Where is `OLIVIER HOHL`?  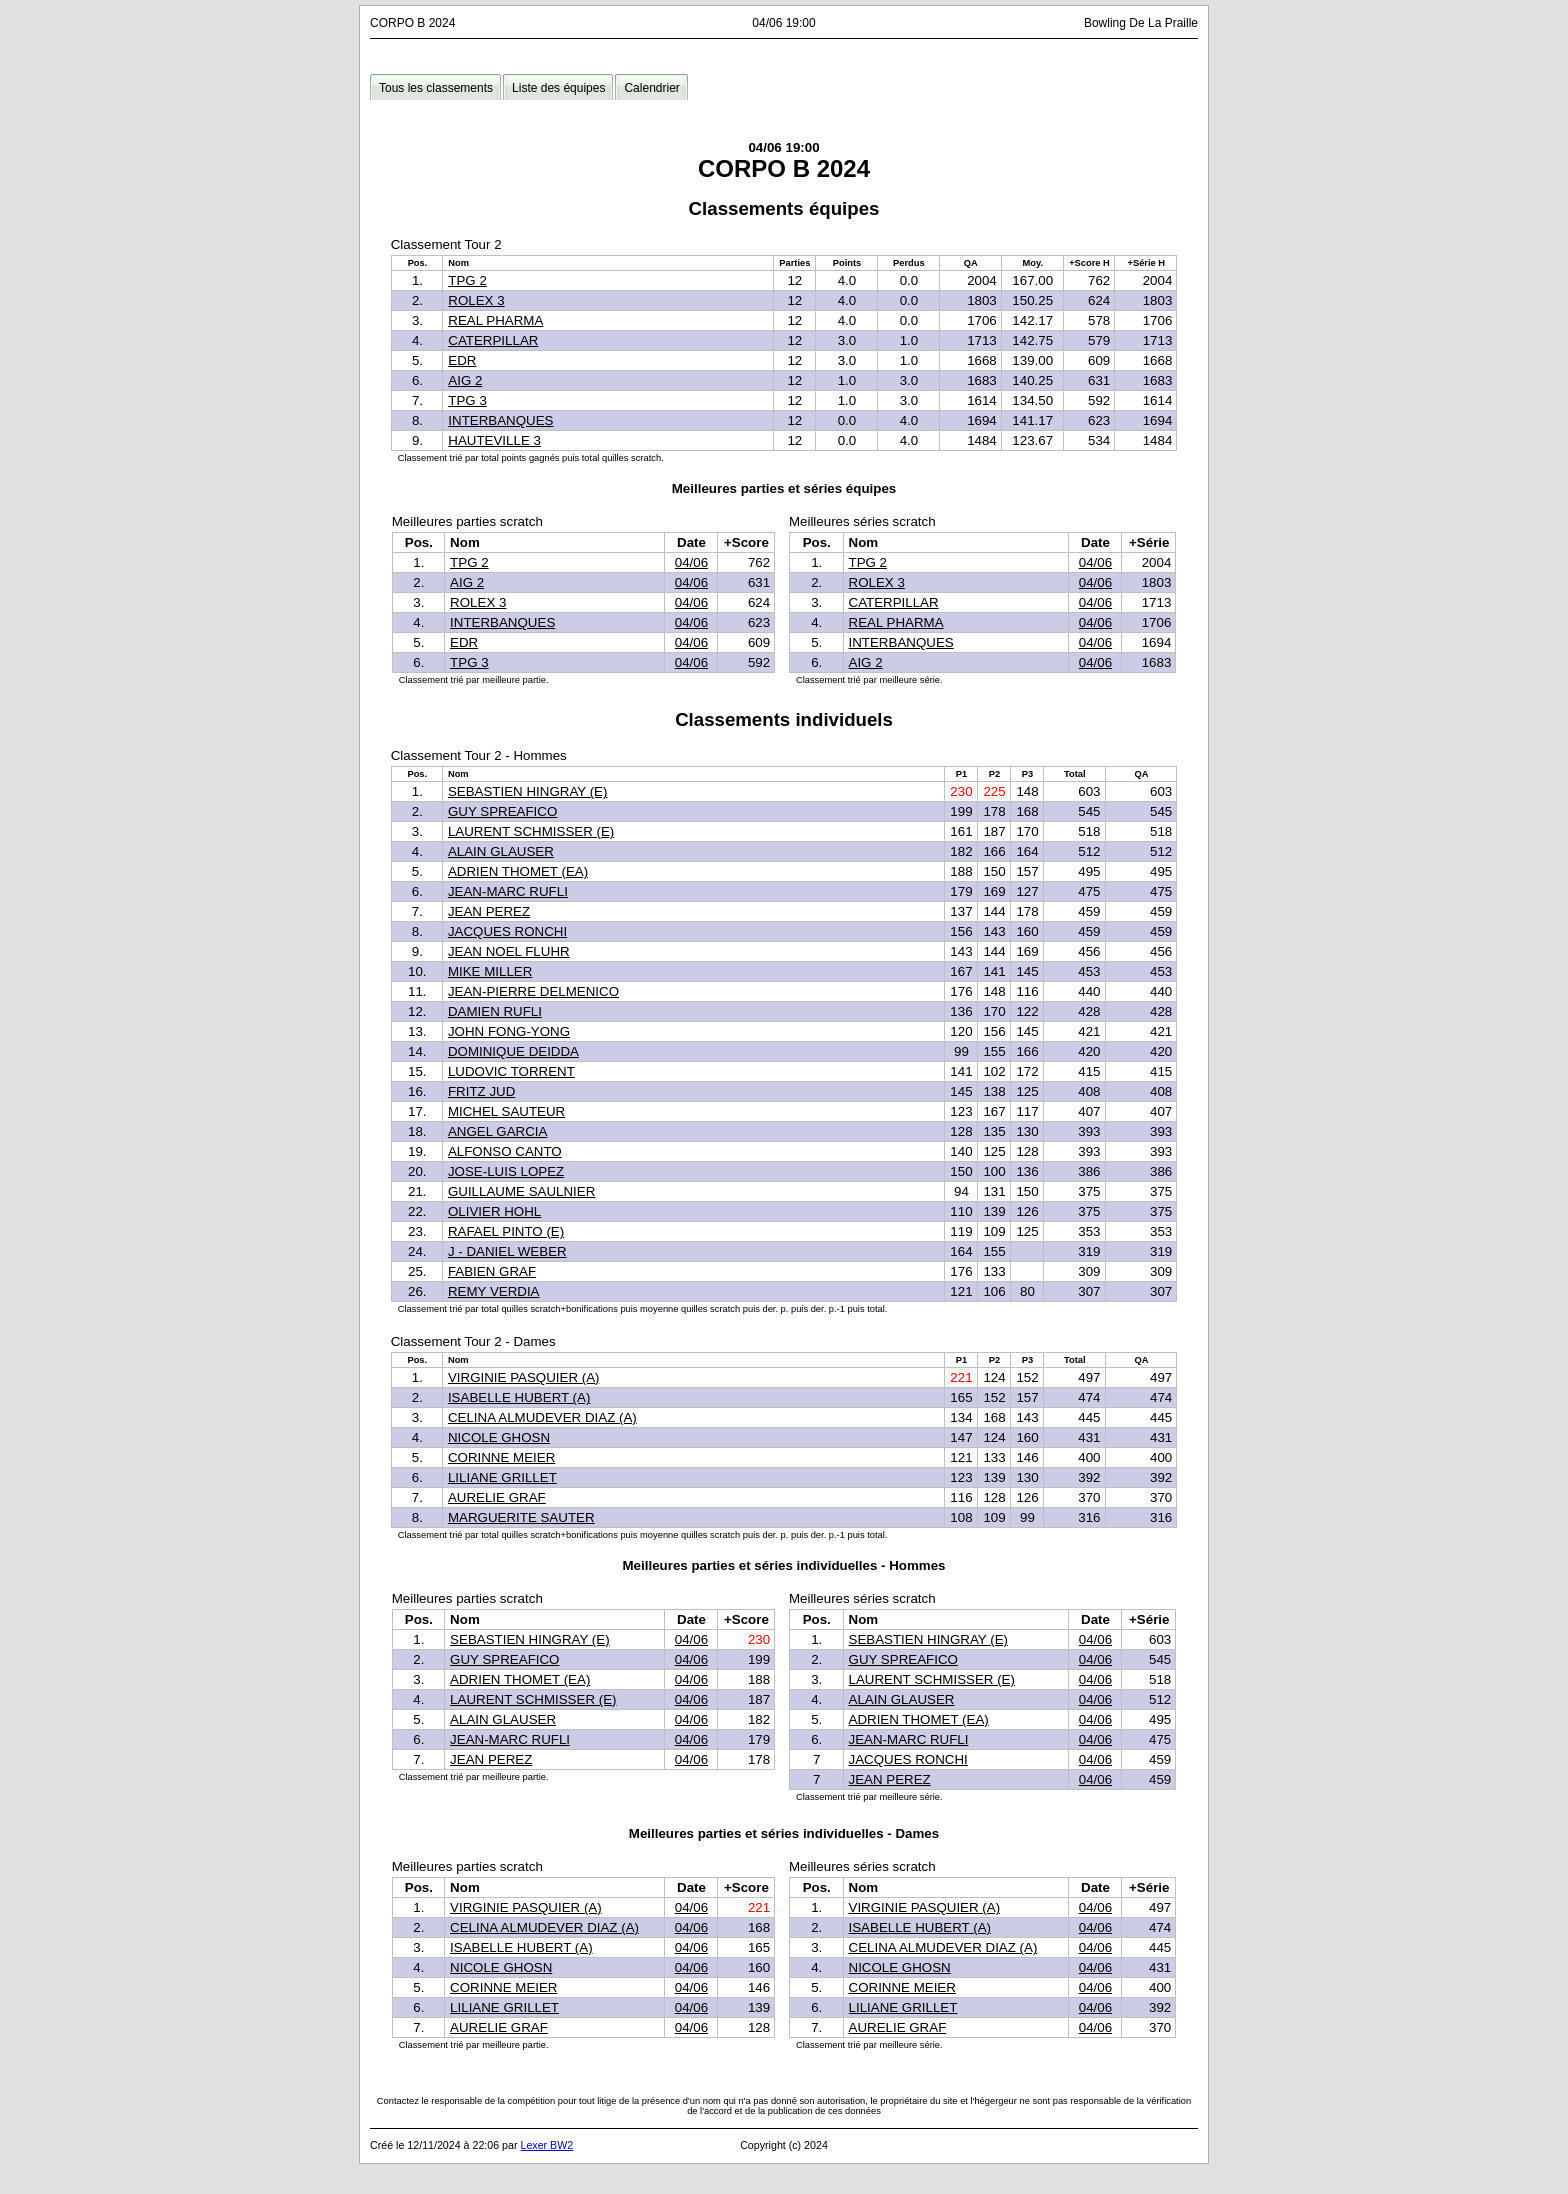
OLIVIER HOHL is located at coordinates (494, 1211).